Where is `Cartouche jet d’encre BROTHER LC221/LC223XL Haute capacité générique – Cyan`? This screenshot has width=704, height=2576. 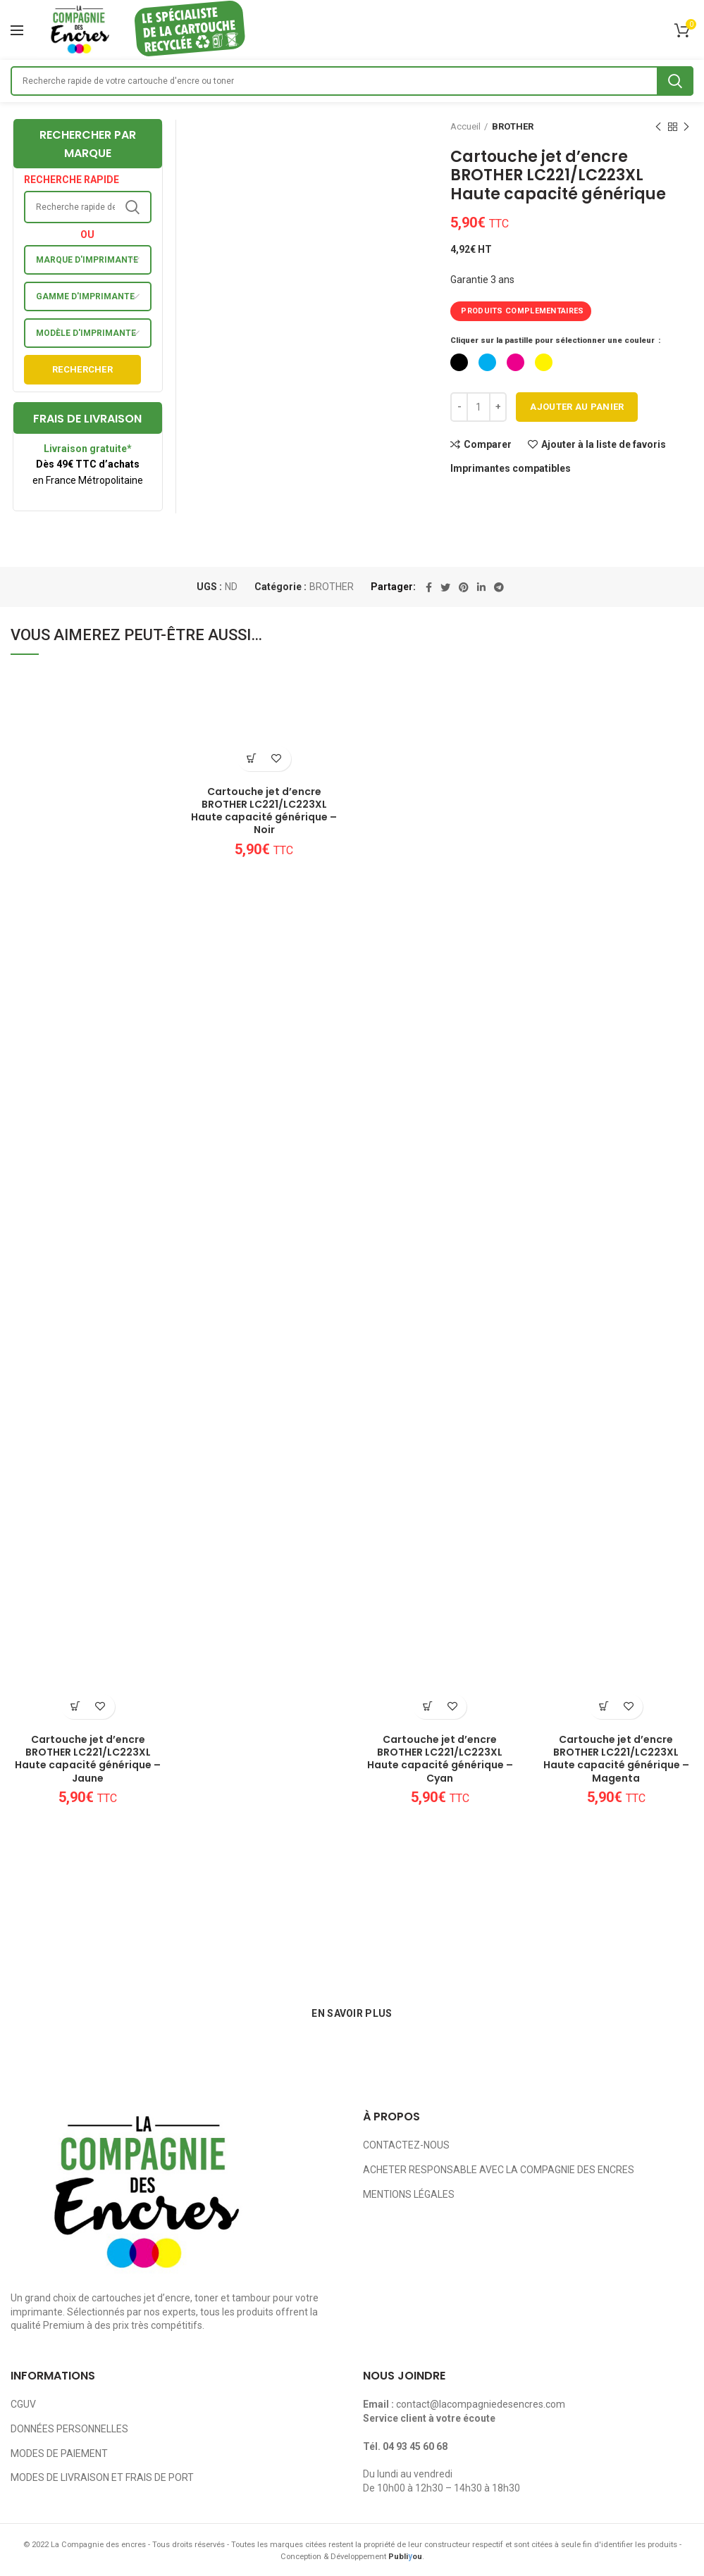 Cartouche jet d’encre BROTHER LC221/LC223XL Haute capacité générique – Cyan is located at coordinates (440, 1758).